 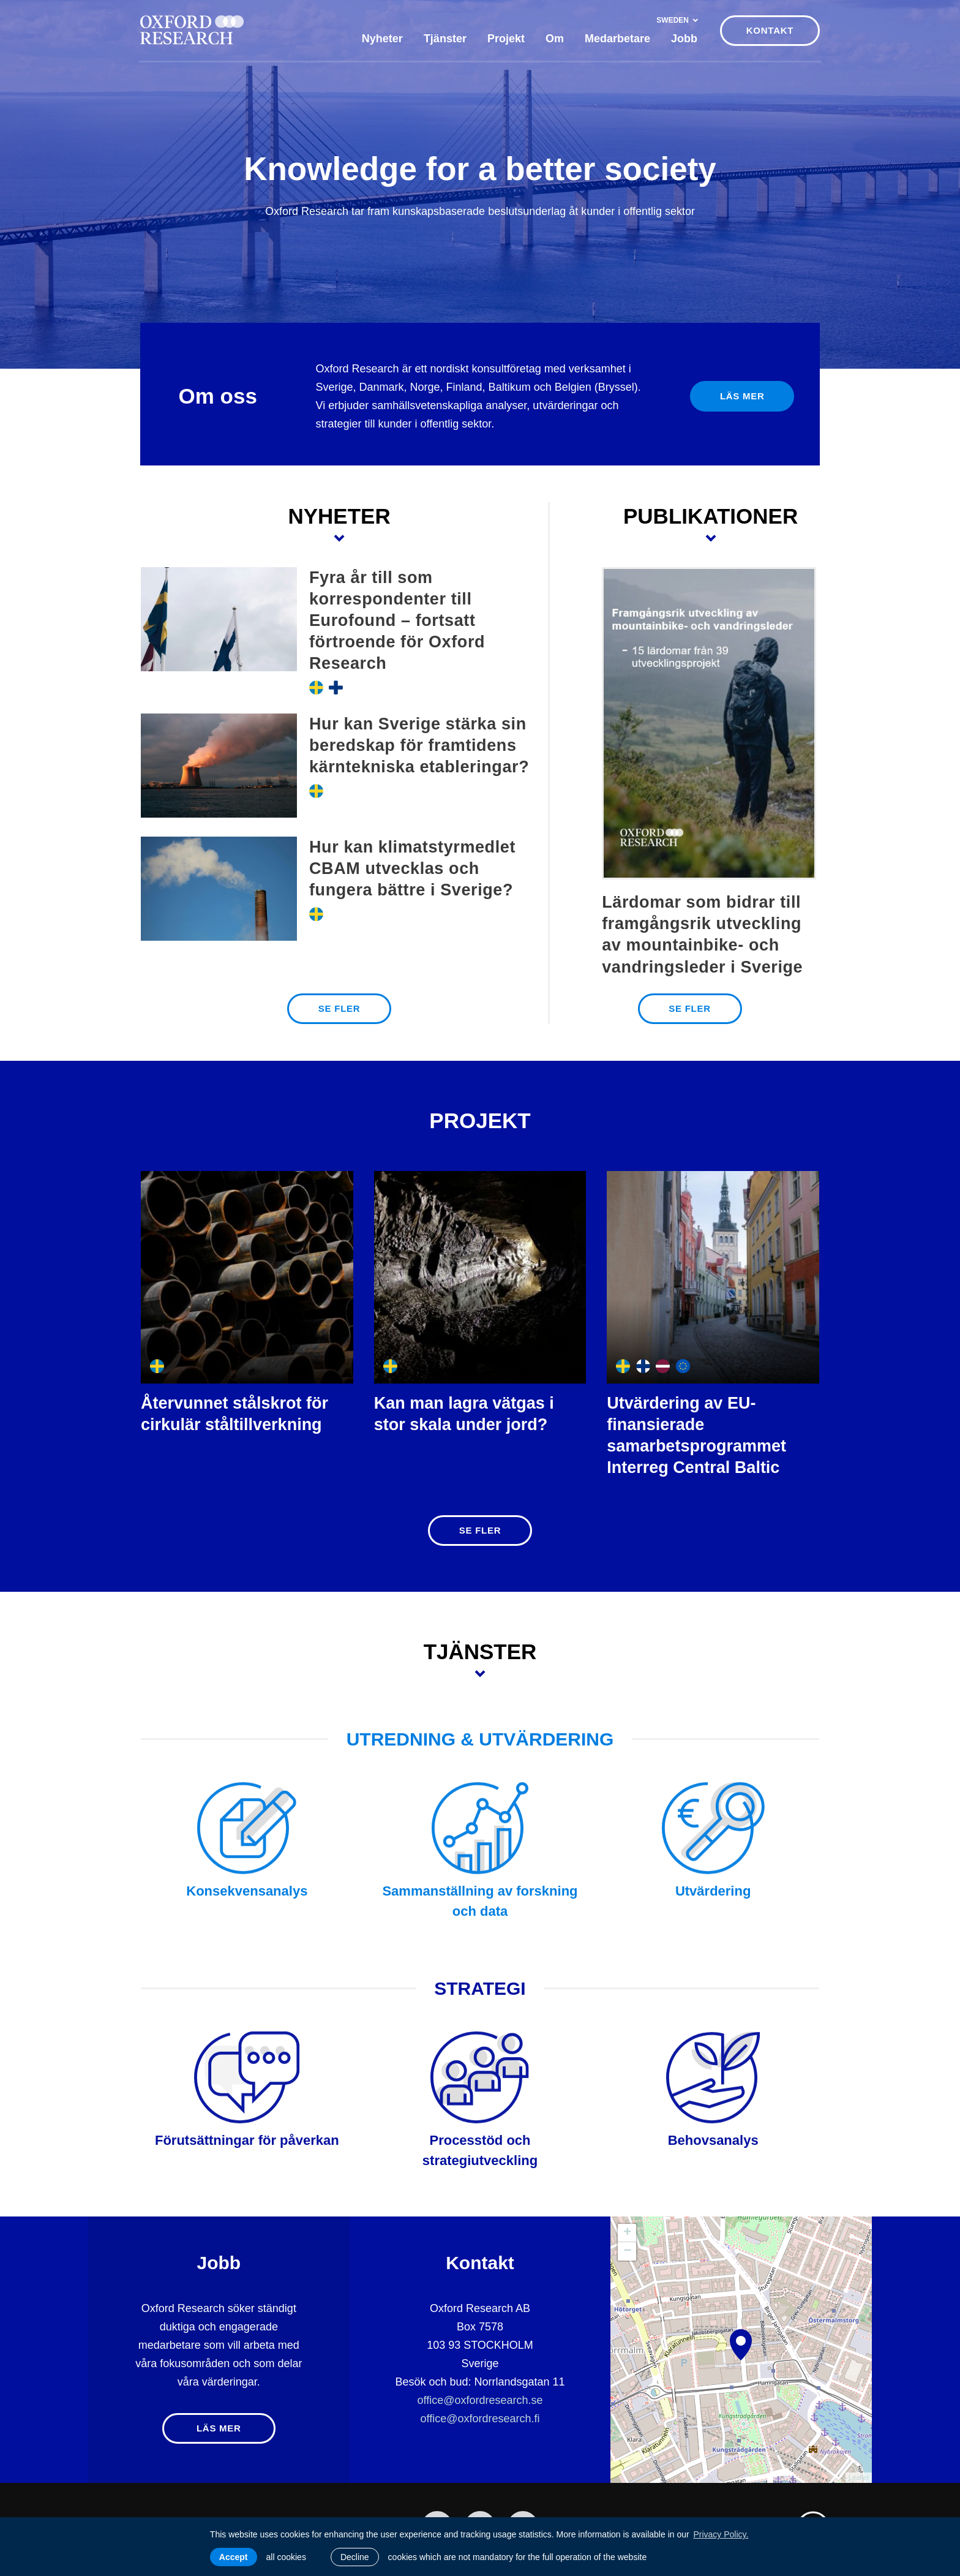 What do you see at coordinates (555, 38) in the screenshot?
I see `Om` at bounding box center [555, 38].